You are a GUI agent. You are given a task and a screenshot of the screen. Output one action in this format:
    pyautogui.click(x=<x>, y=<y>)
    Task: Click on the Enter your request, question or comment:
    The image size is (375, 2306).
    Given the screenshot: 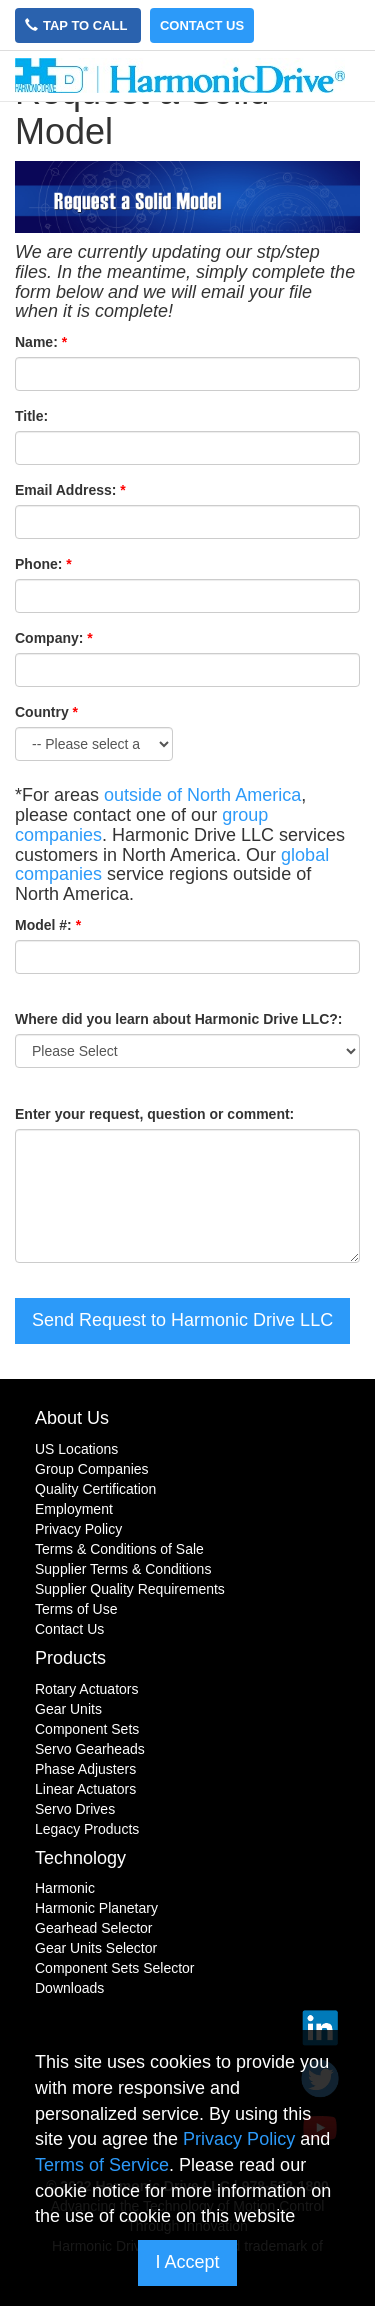 What is the action you would take?
    pyautogui.click(x=154, y=1114)
    